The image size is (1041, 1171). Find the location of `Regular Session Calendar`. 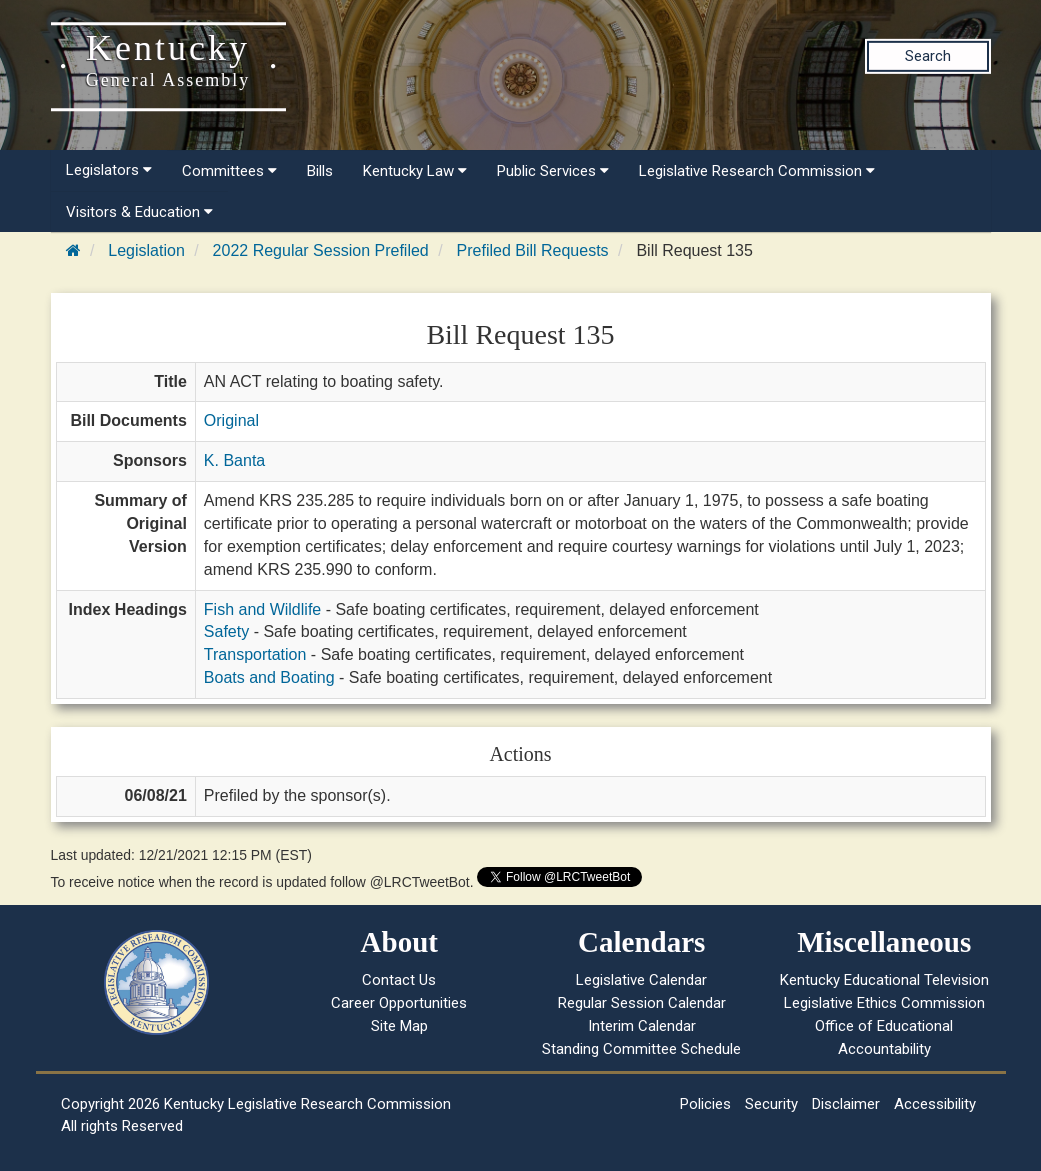

Regular Session Calendar is located at coordinates (642, 1003).